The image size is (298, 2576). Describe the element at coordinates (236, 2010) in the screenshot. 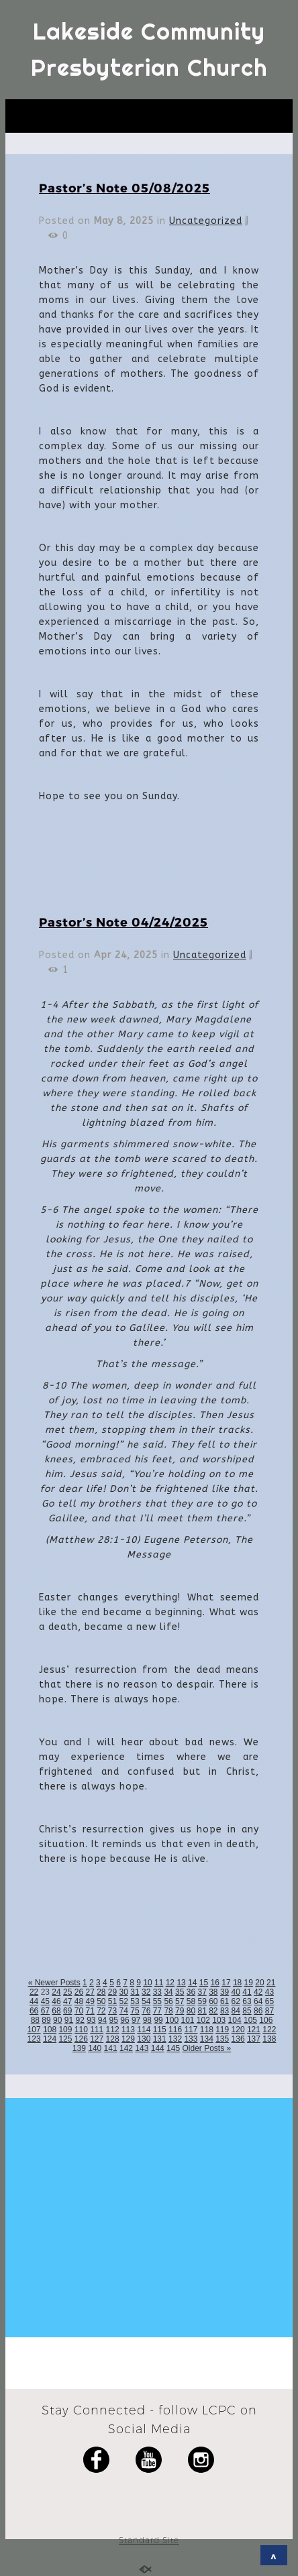

I see `84` at that location.